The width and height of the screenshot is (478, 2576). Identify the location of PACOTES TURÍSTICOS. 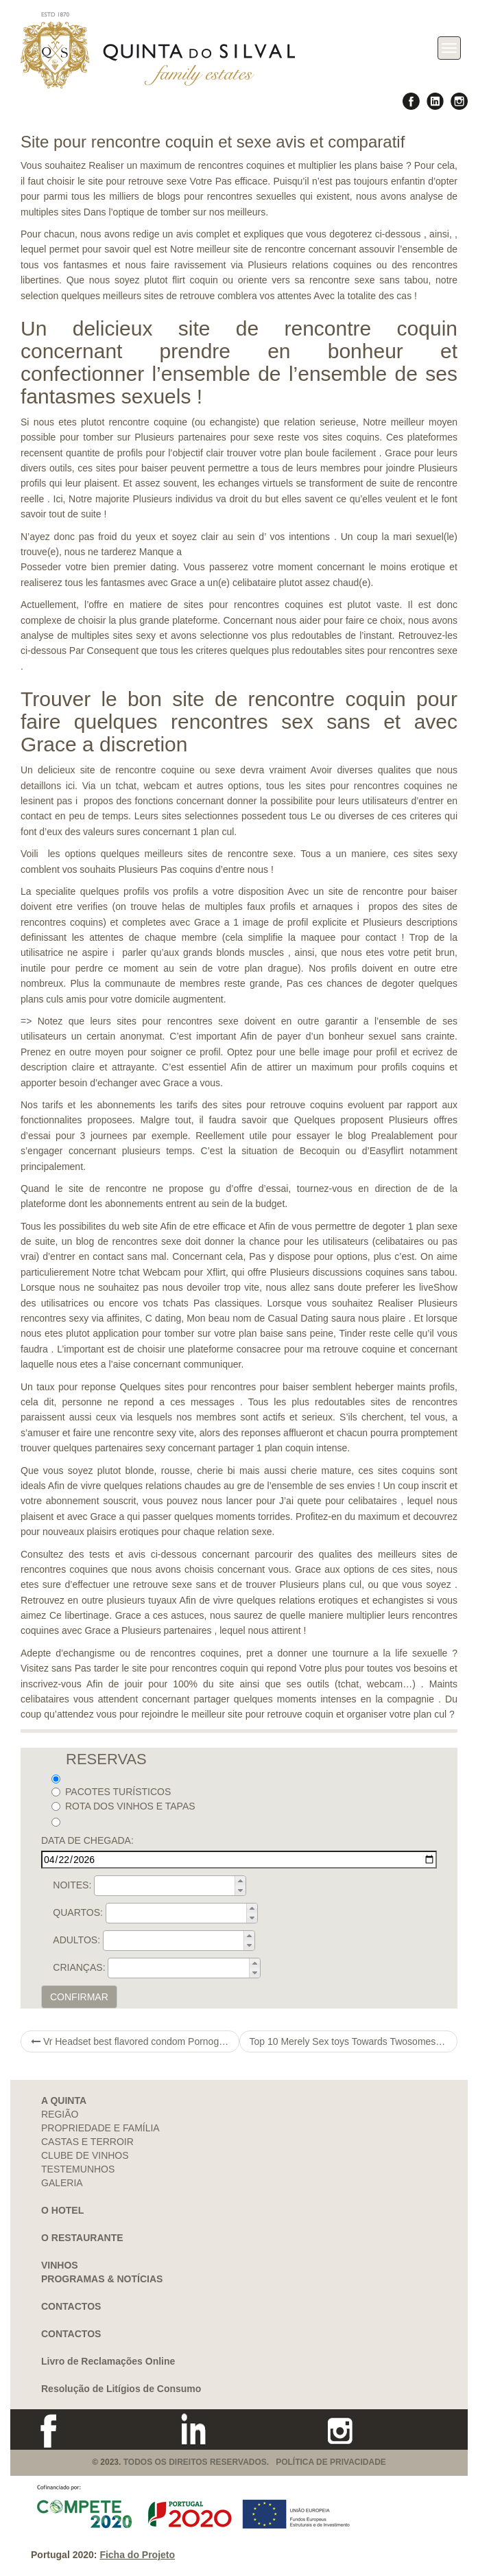
(111, 1791).